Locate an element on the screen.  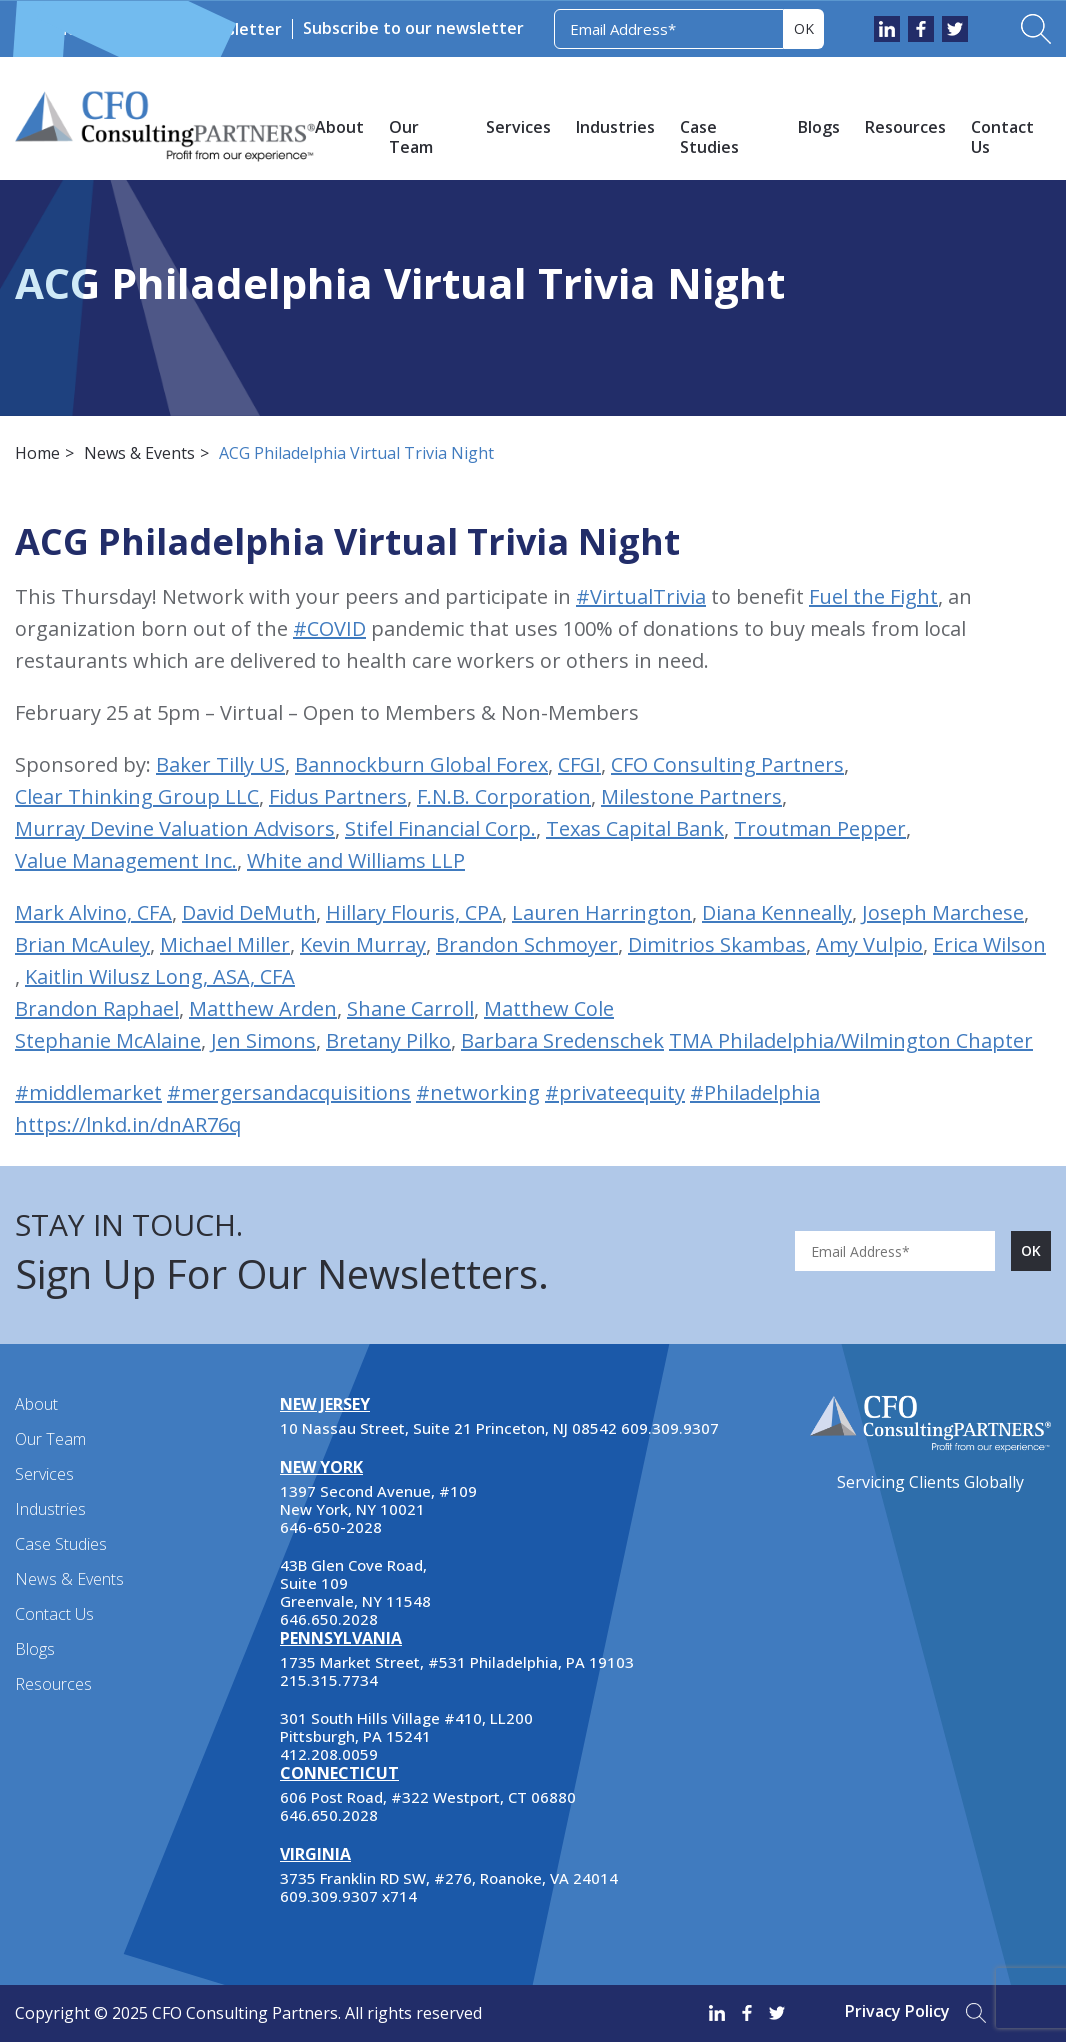
Matthew Arden is located at coordinates (263, 1008).